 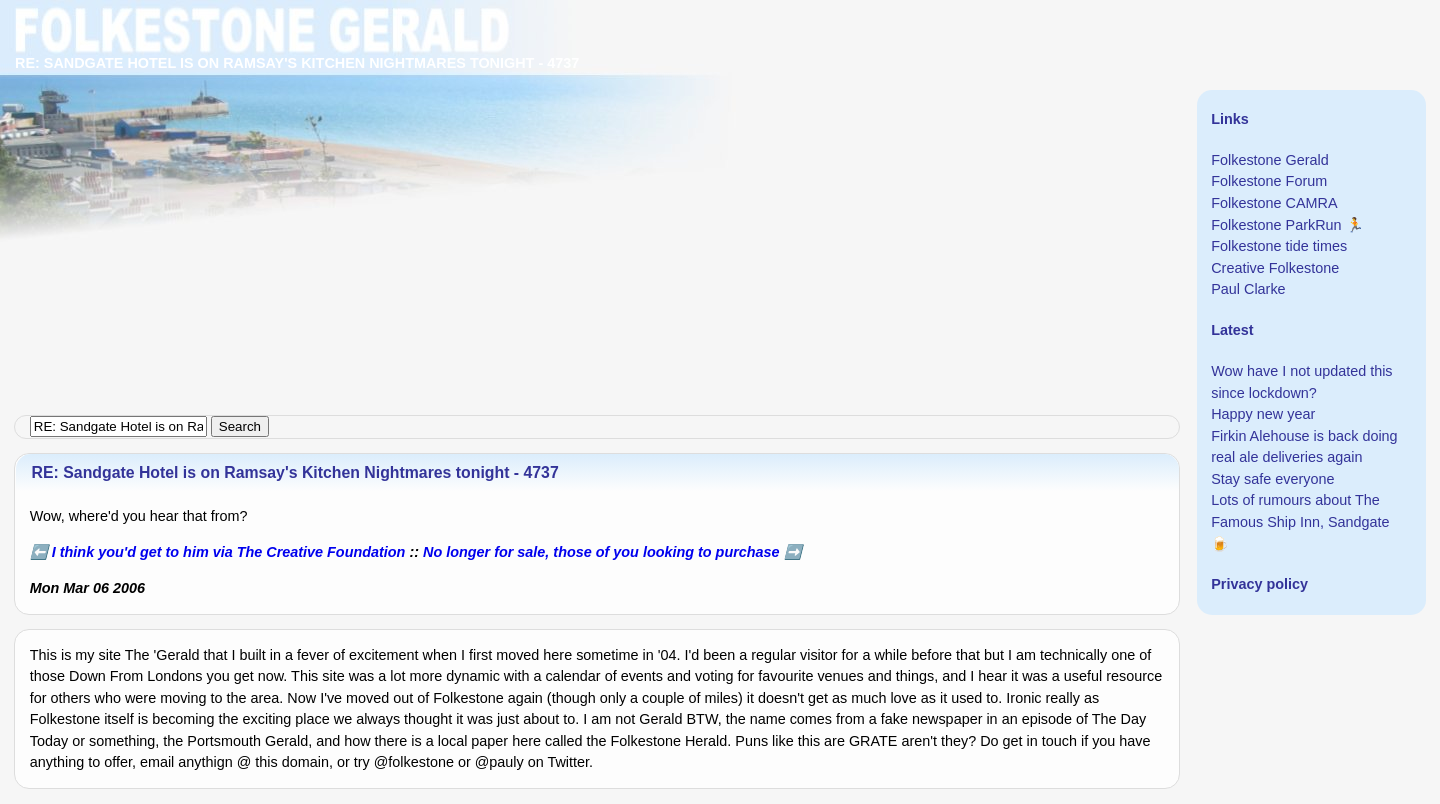 I want to click on Privacy policy, so click(x=1259, y=584).